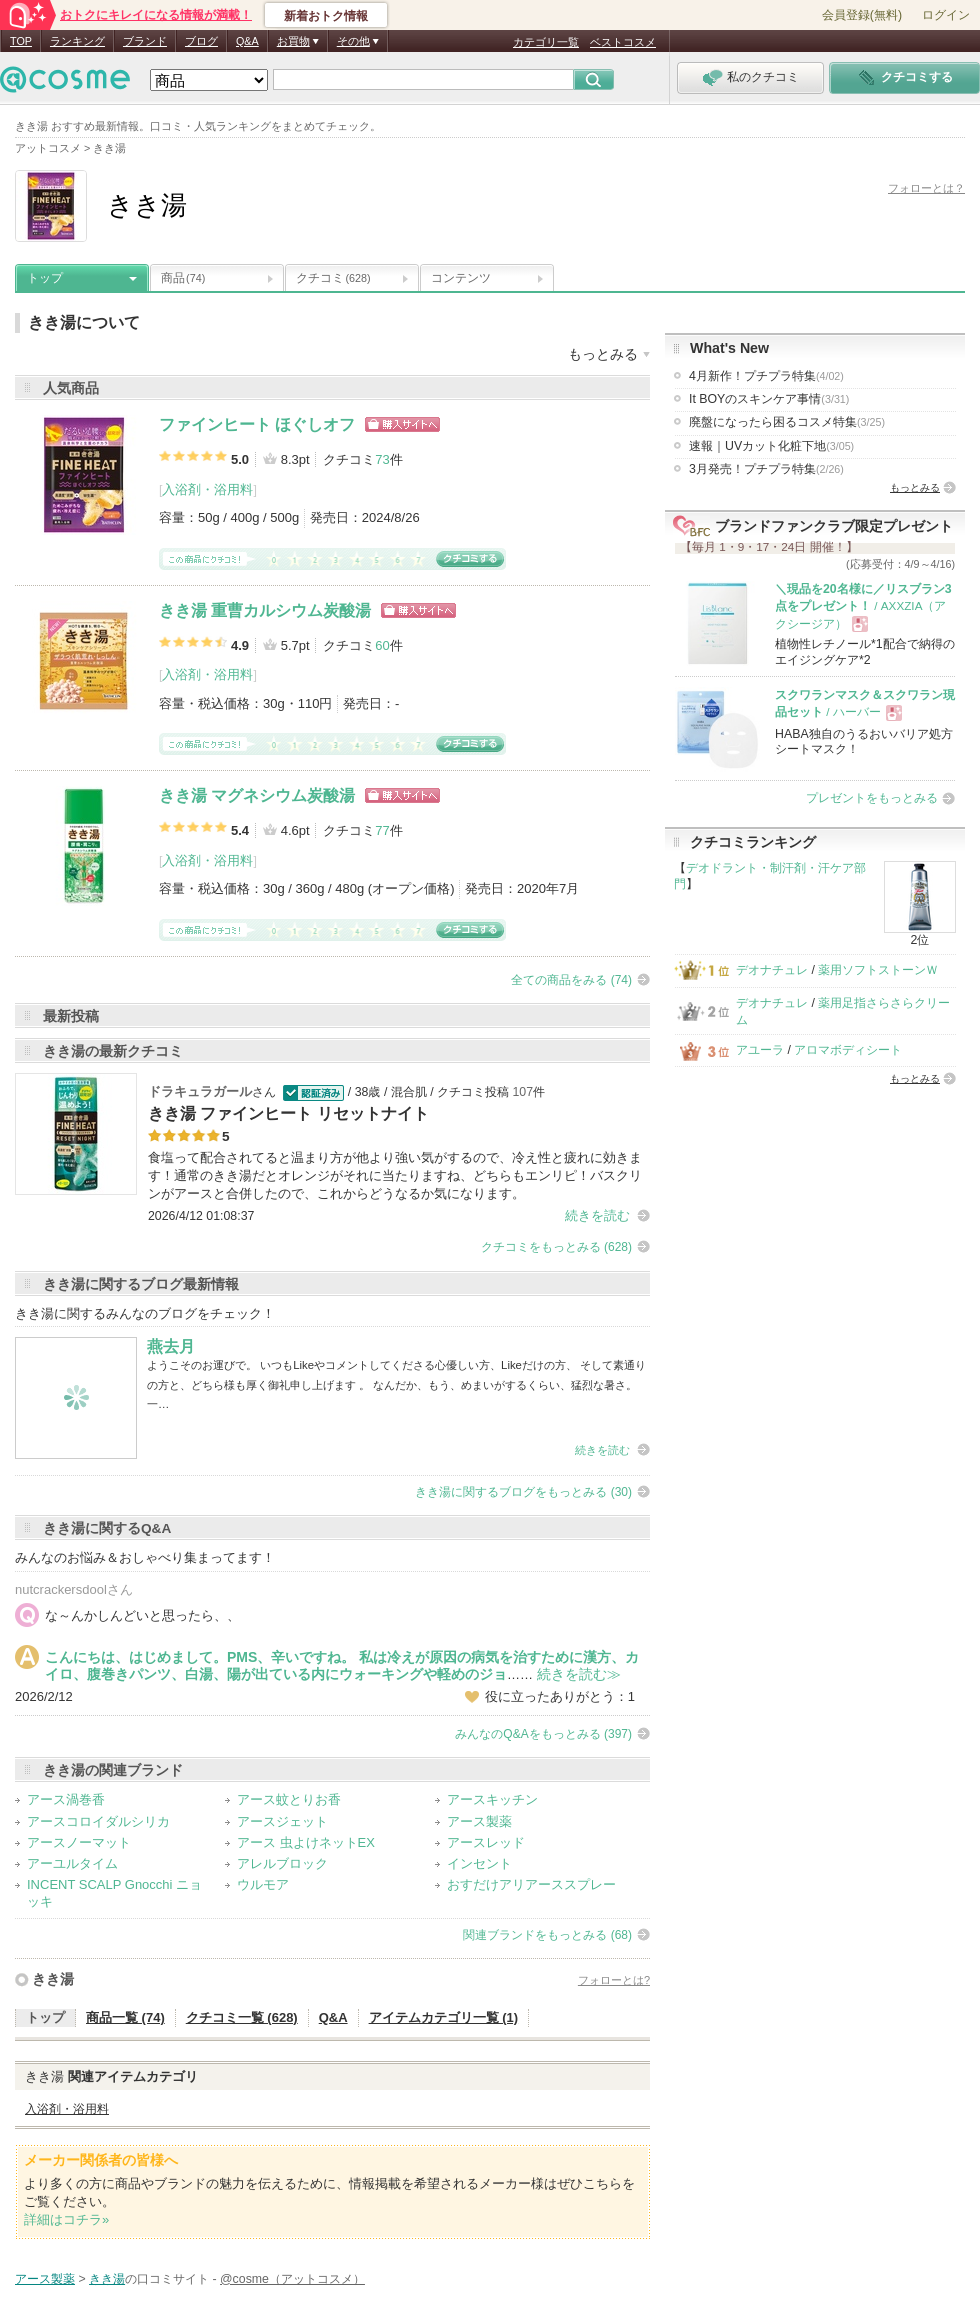 The height and width of the screenshot is (2323, 980). What do you see at coordinates (200, 1091) in the screenshot?
I see `ドラキュラガール` at bounding box center [200, 1091].